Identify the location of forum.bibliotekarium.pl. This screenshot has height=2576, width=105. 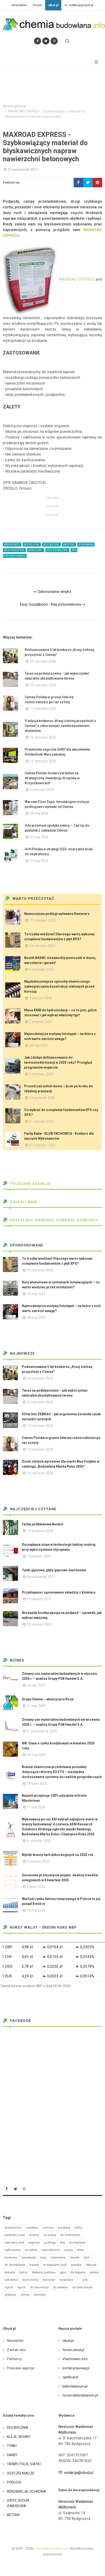
(80, 2395).